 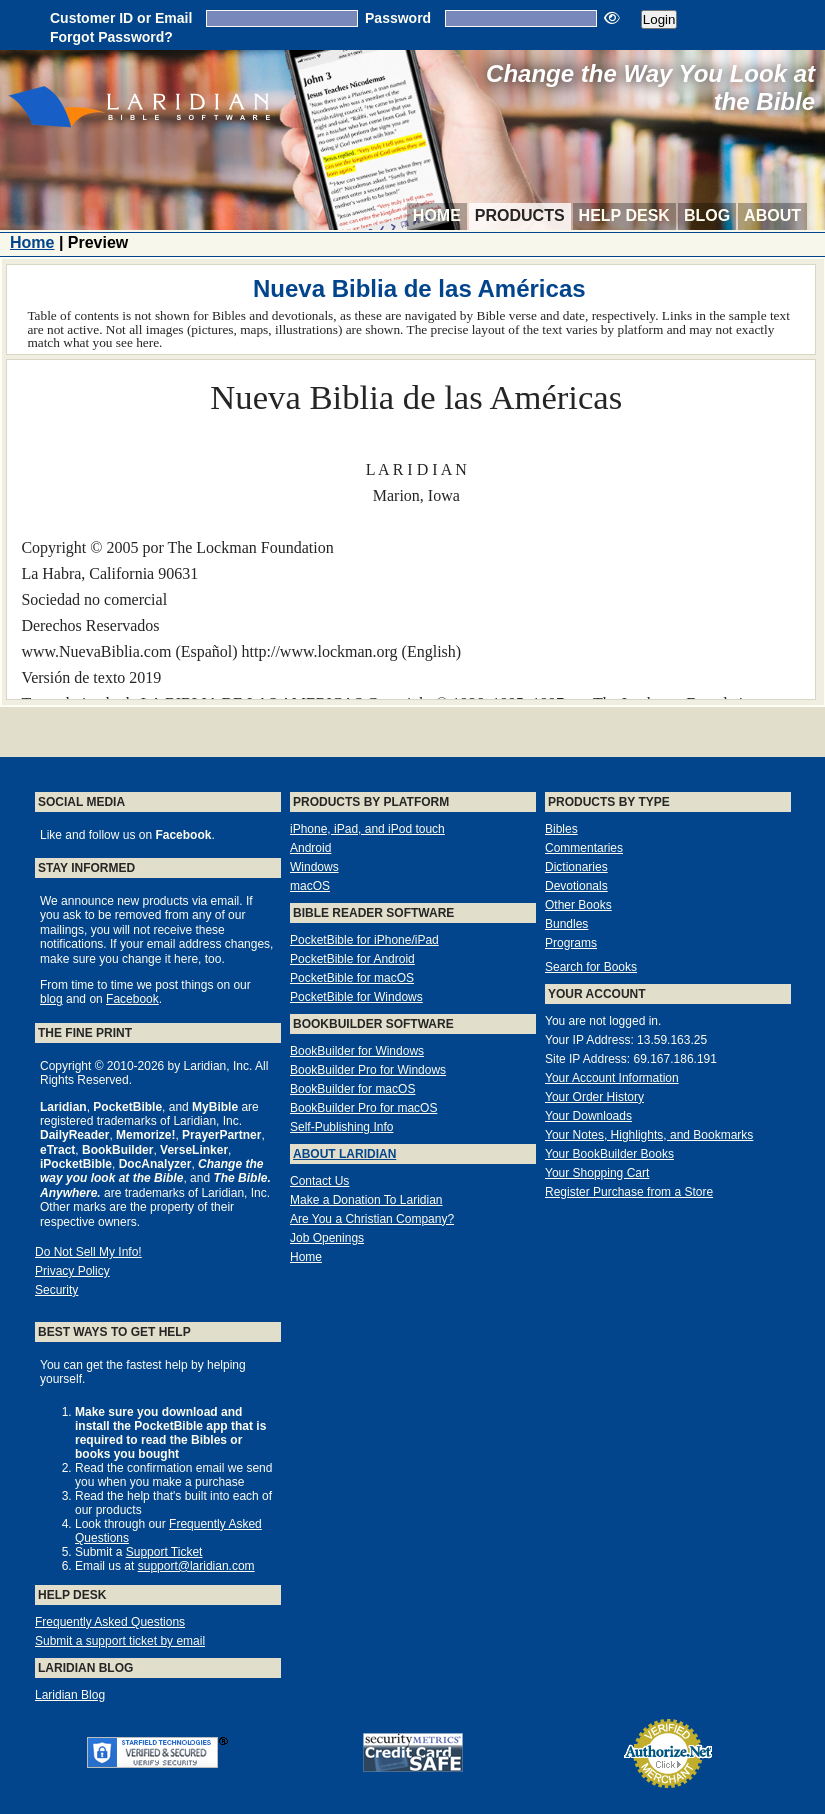 What do you see at coordinates (578, 905) in the screenshot?
I see `Other Books` at bounding box center [578, 905].